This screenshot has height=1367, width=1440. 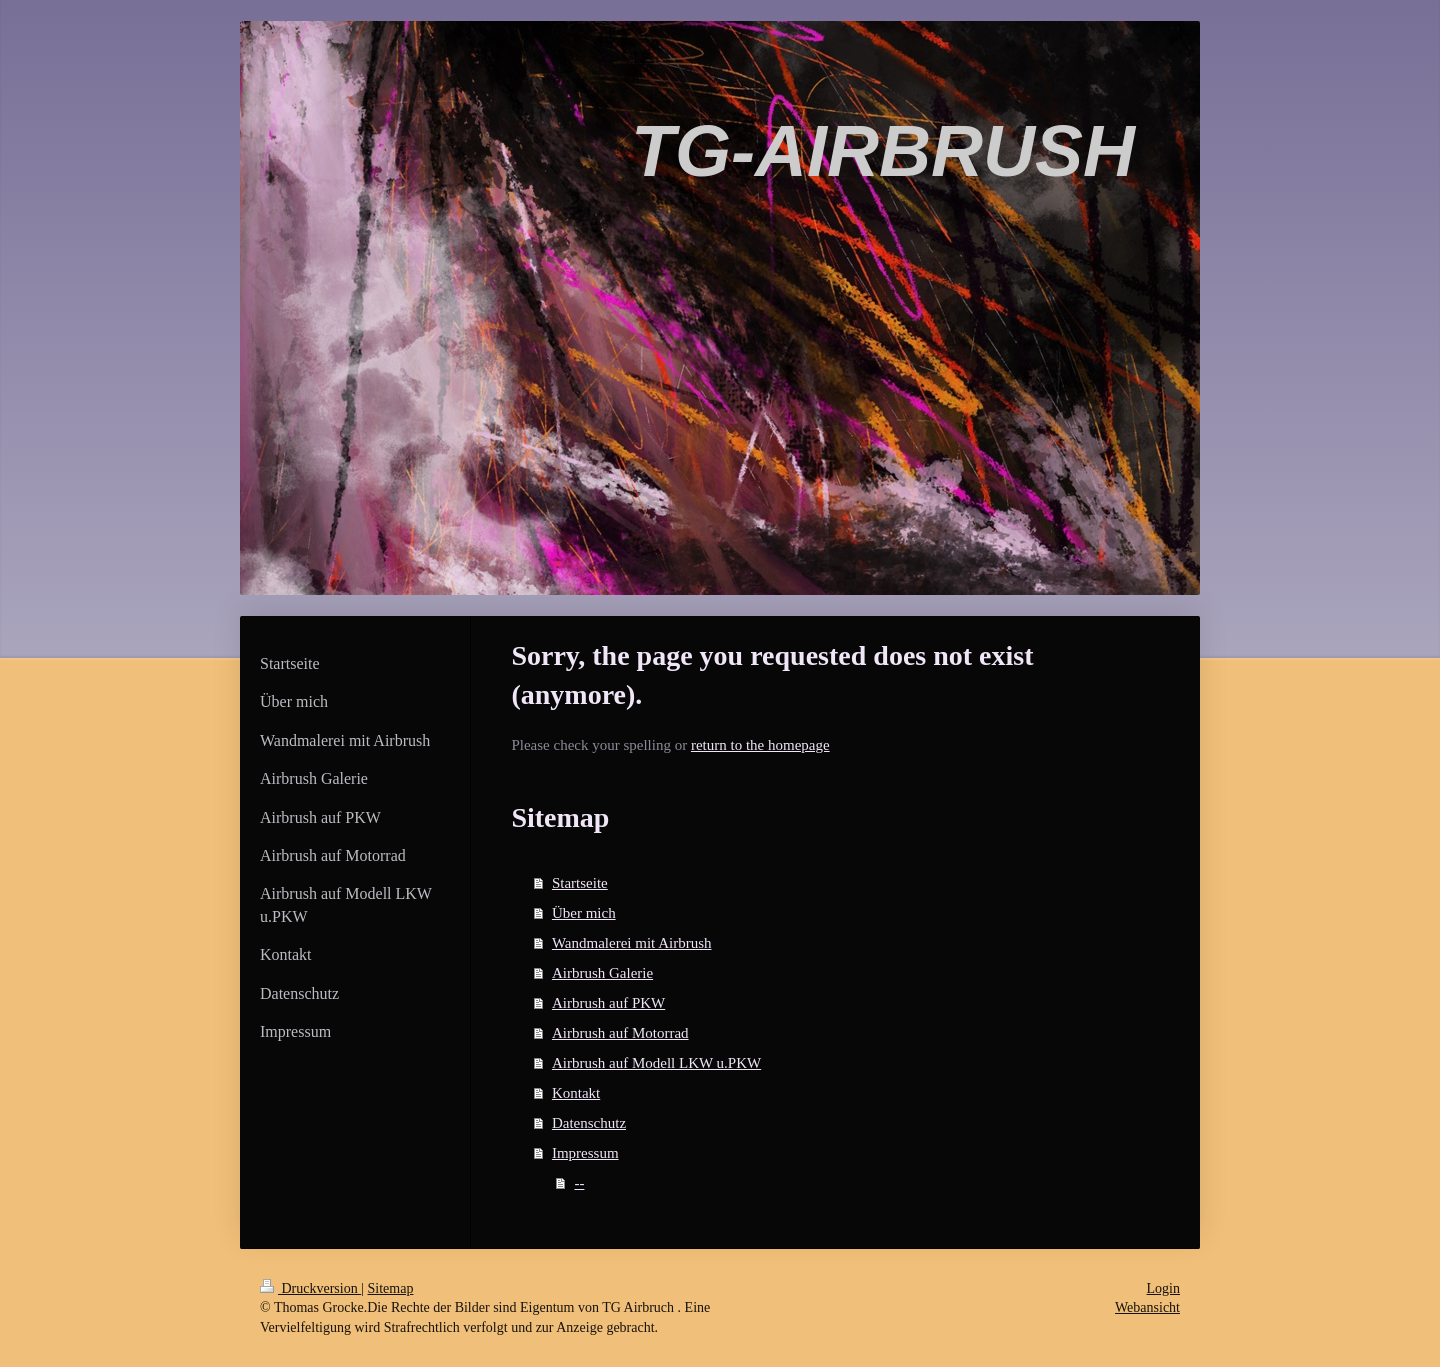 I want to click on return to the homepage, so click(x=760, y=745).